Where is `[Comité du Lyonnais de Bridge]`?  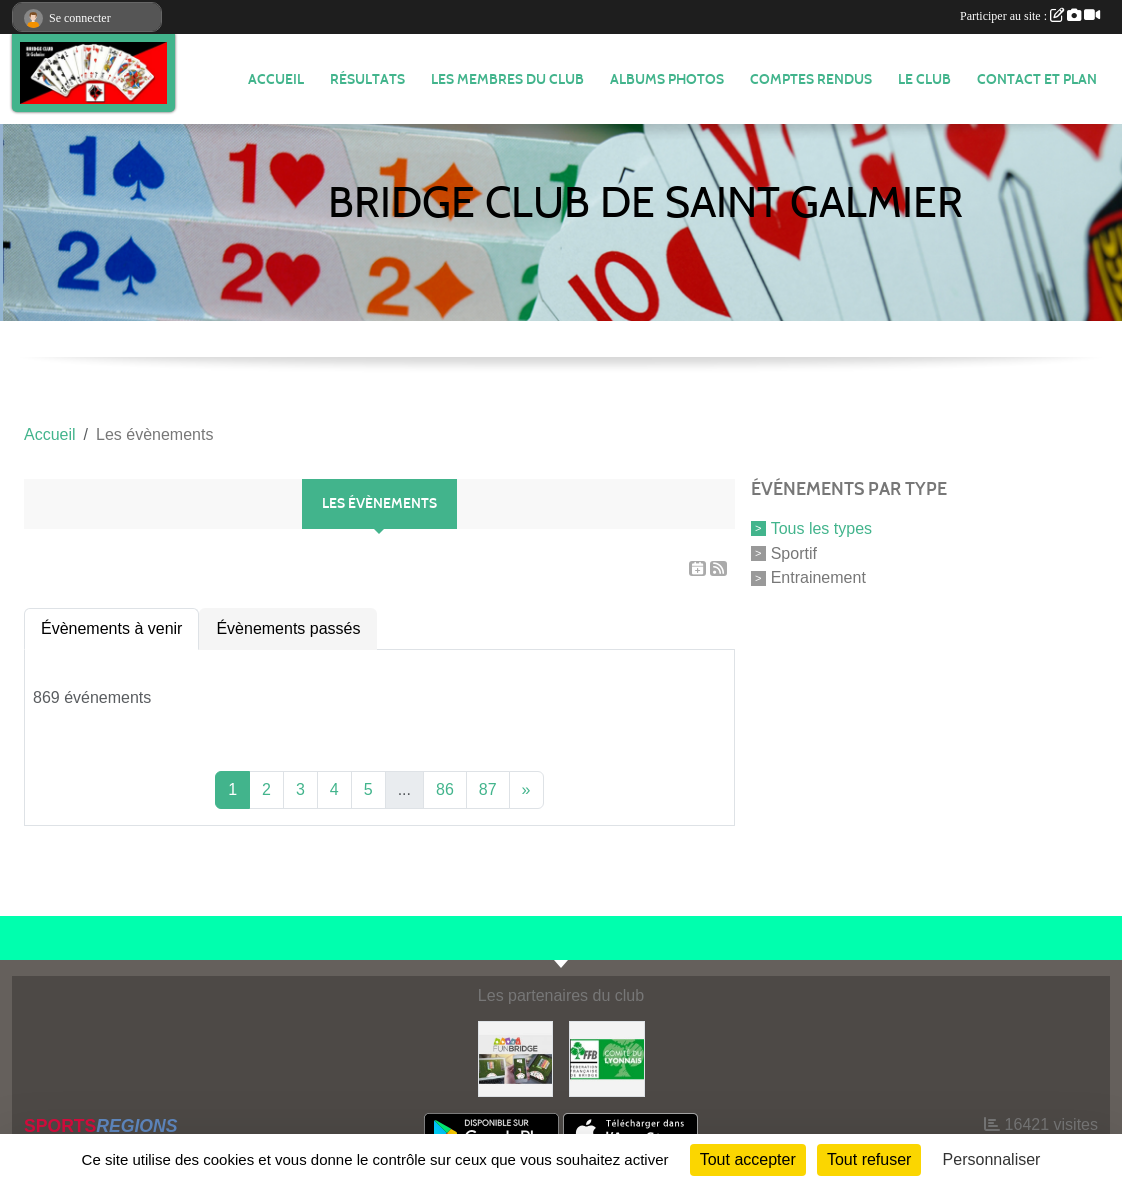
[Comité du Lyonnais de Bridge] is located at coordinates (607, 1057).